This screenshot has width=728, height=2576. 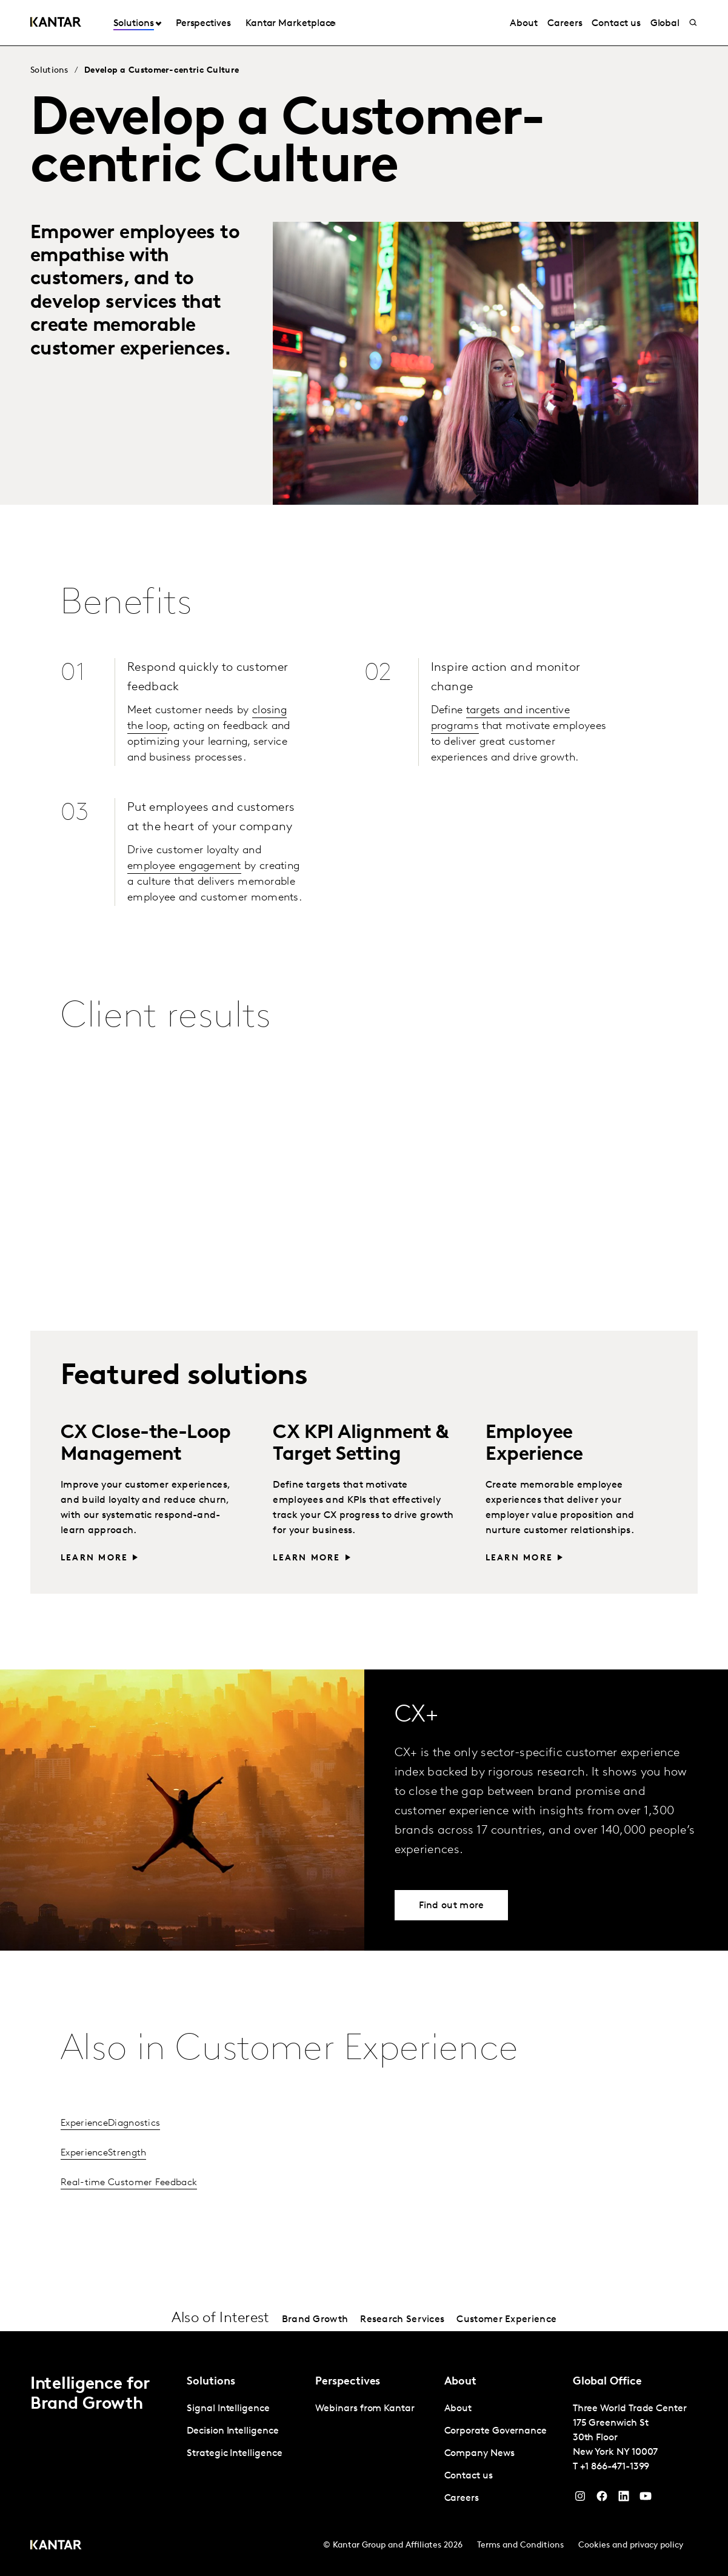 I want to click on Real-time Customer Feedback, so click(x=129, y=2183).